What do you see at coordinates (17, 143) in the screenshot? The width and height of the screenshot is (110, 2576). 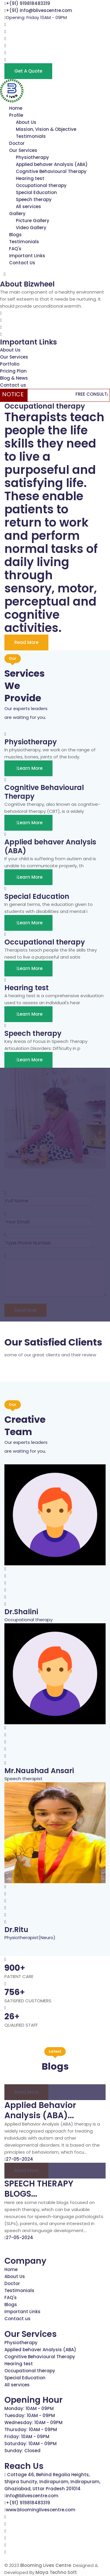 I see `Doctor` at bounding box center [17, 143].